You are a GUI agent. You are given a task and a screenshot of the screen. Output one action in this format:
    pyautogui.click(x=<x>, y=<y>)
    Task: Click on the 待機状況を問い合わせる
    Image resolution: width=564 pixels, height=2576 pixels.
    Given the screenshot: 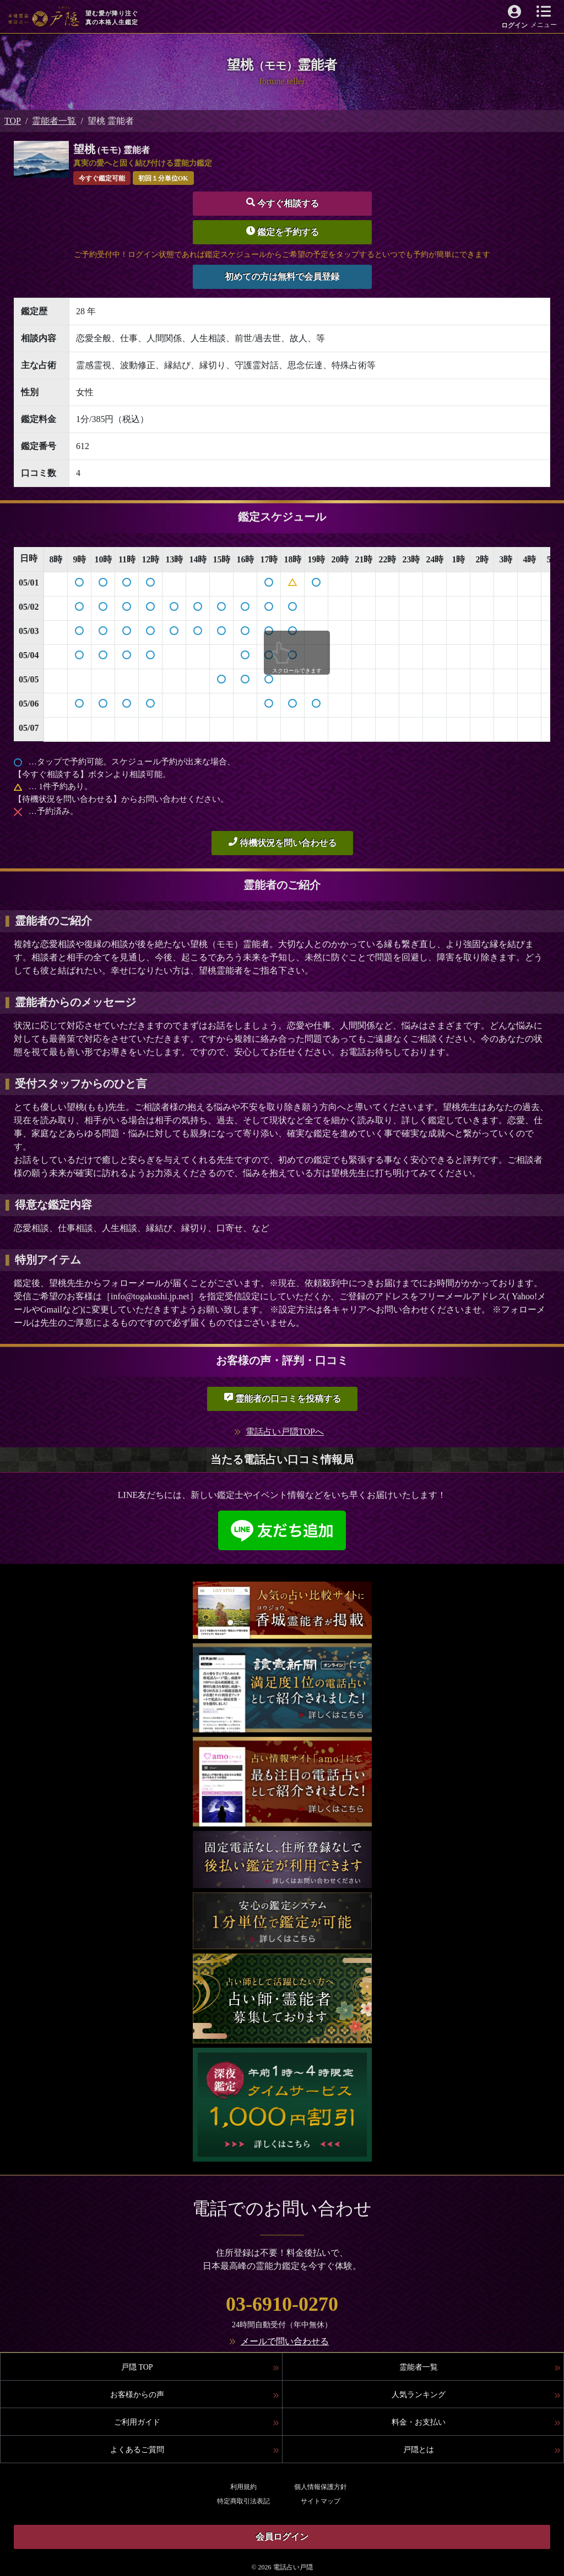 What is the action you would take?
    pyautogui.click(x=282, y=841)
    